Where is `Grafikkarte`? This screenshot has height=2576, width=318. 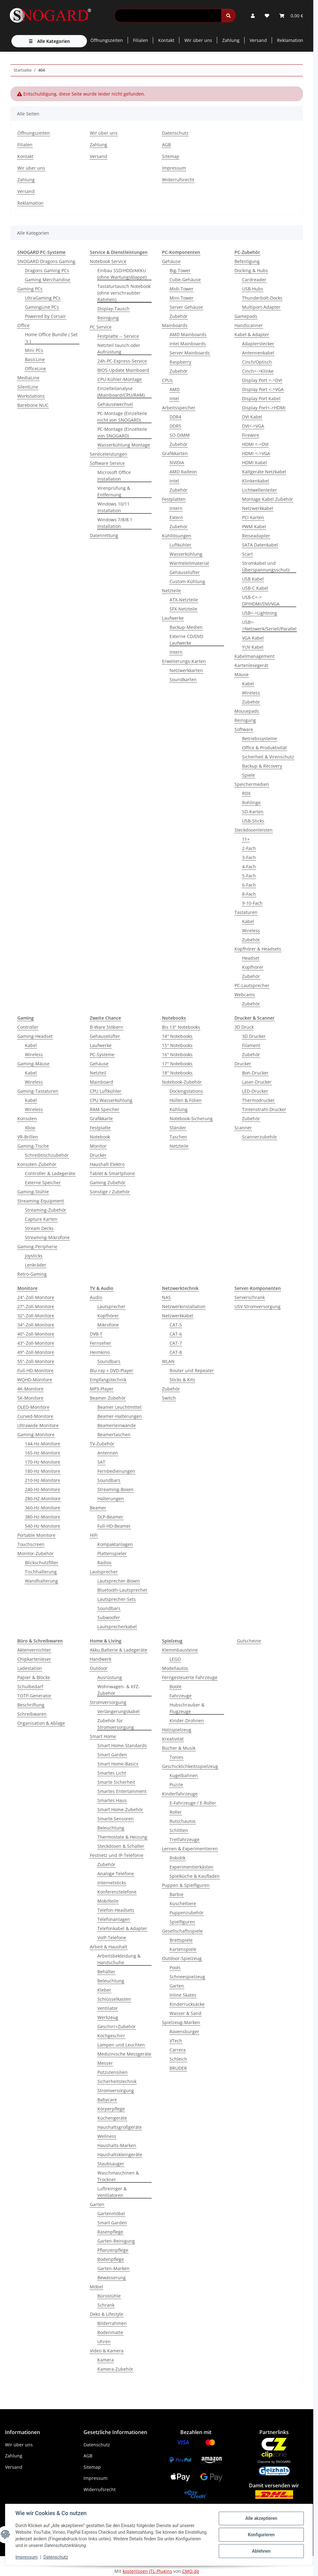 Grafikkarte is located at coordinates (101, 1118).